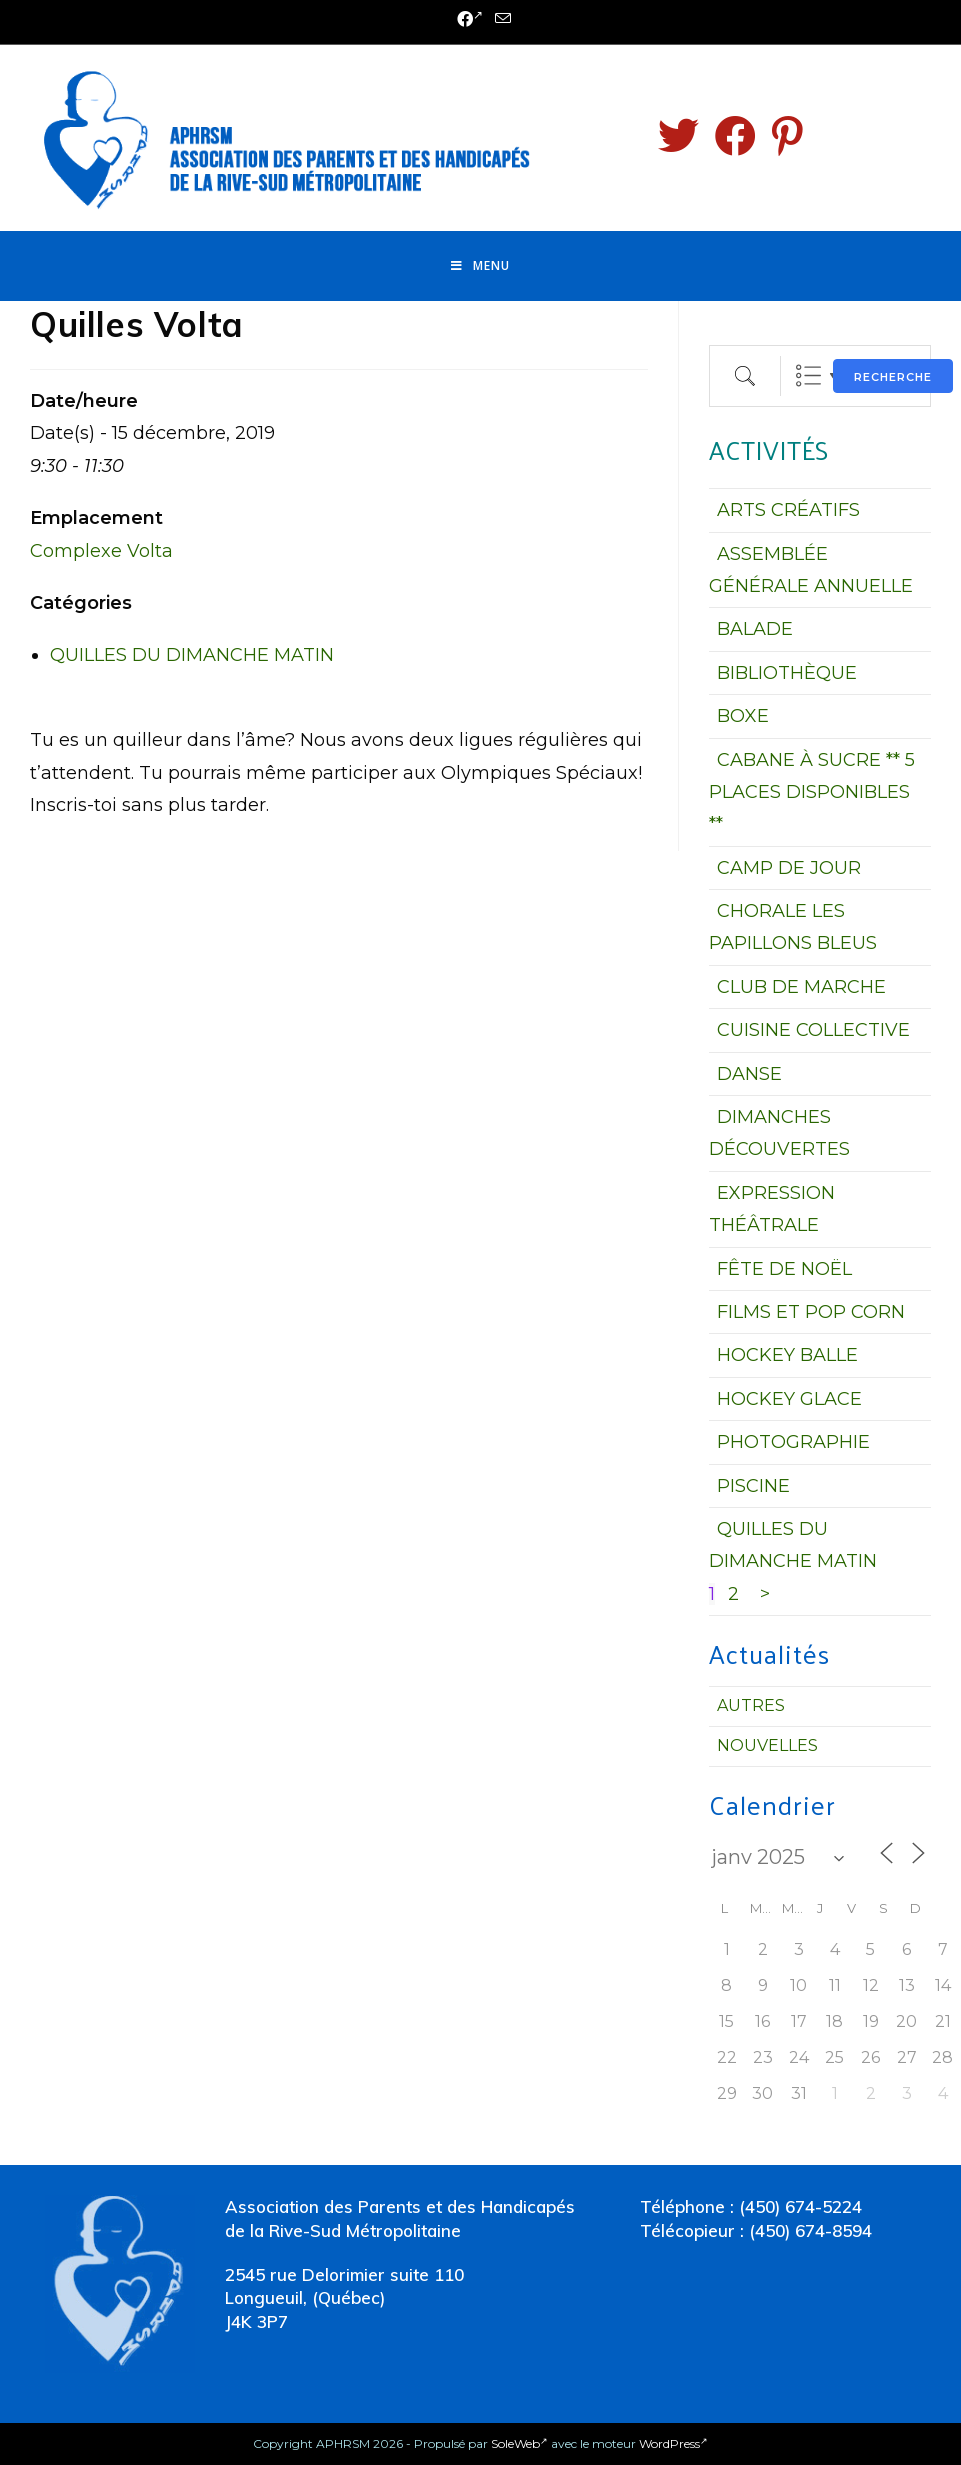  Describe the element at coordinates (500, 19) in the screenshot. I see `[Send email (opens in your application)]` at that location.